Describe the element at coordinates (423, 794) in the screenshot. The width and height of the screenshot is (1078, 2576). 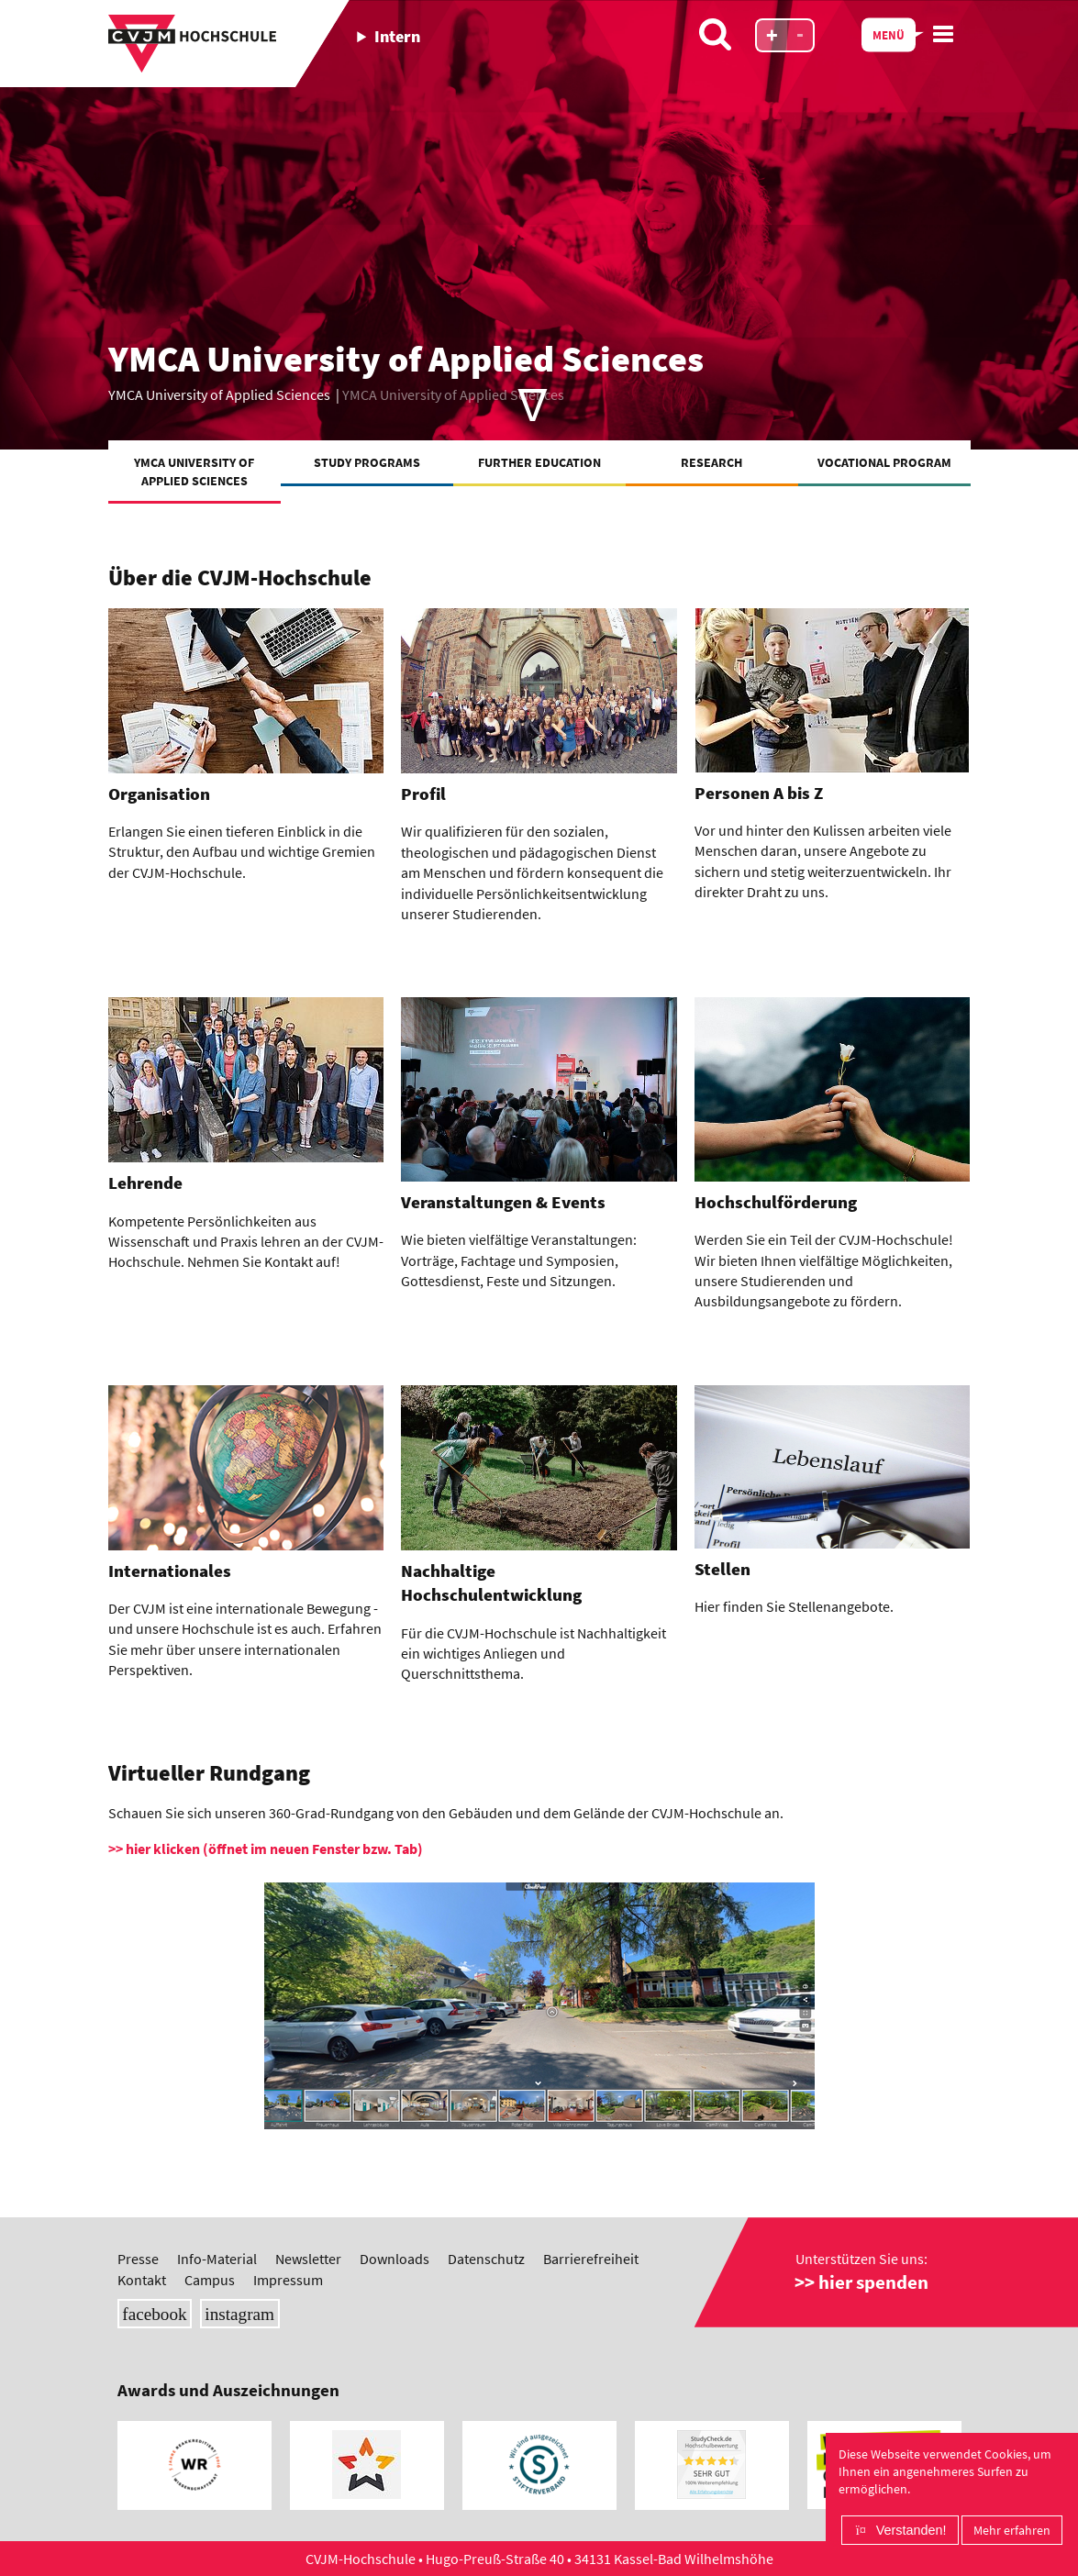
I see `Profil` at that location.